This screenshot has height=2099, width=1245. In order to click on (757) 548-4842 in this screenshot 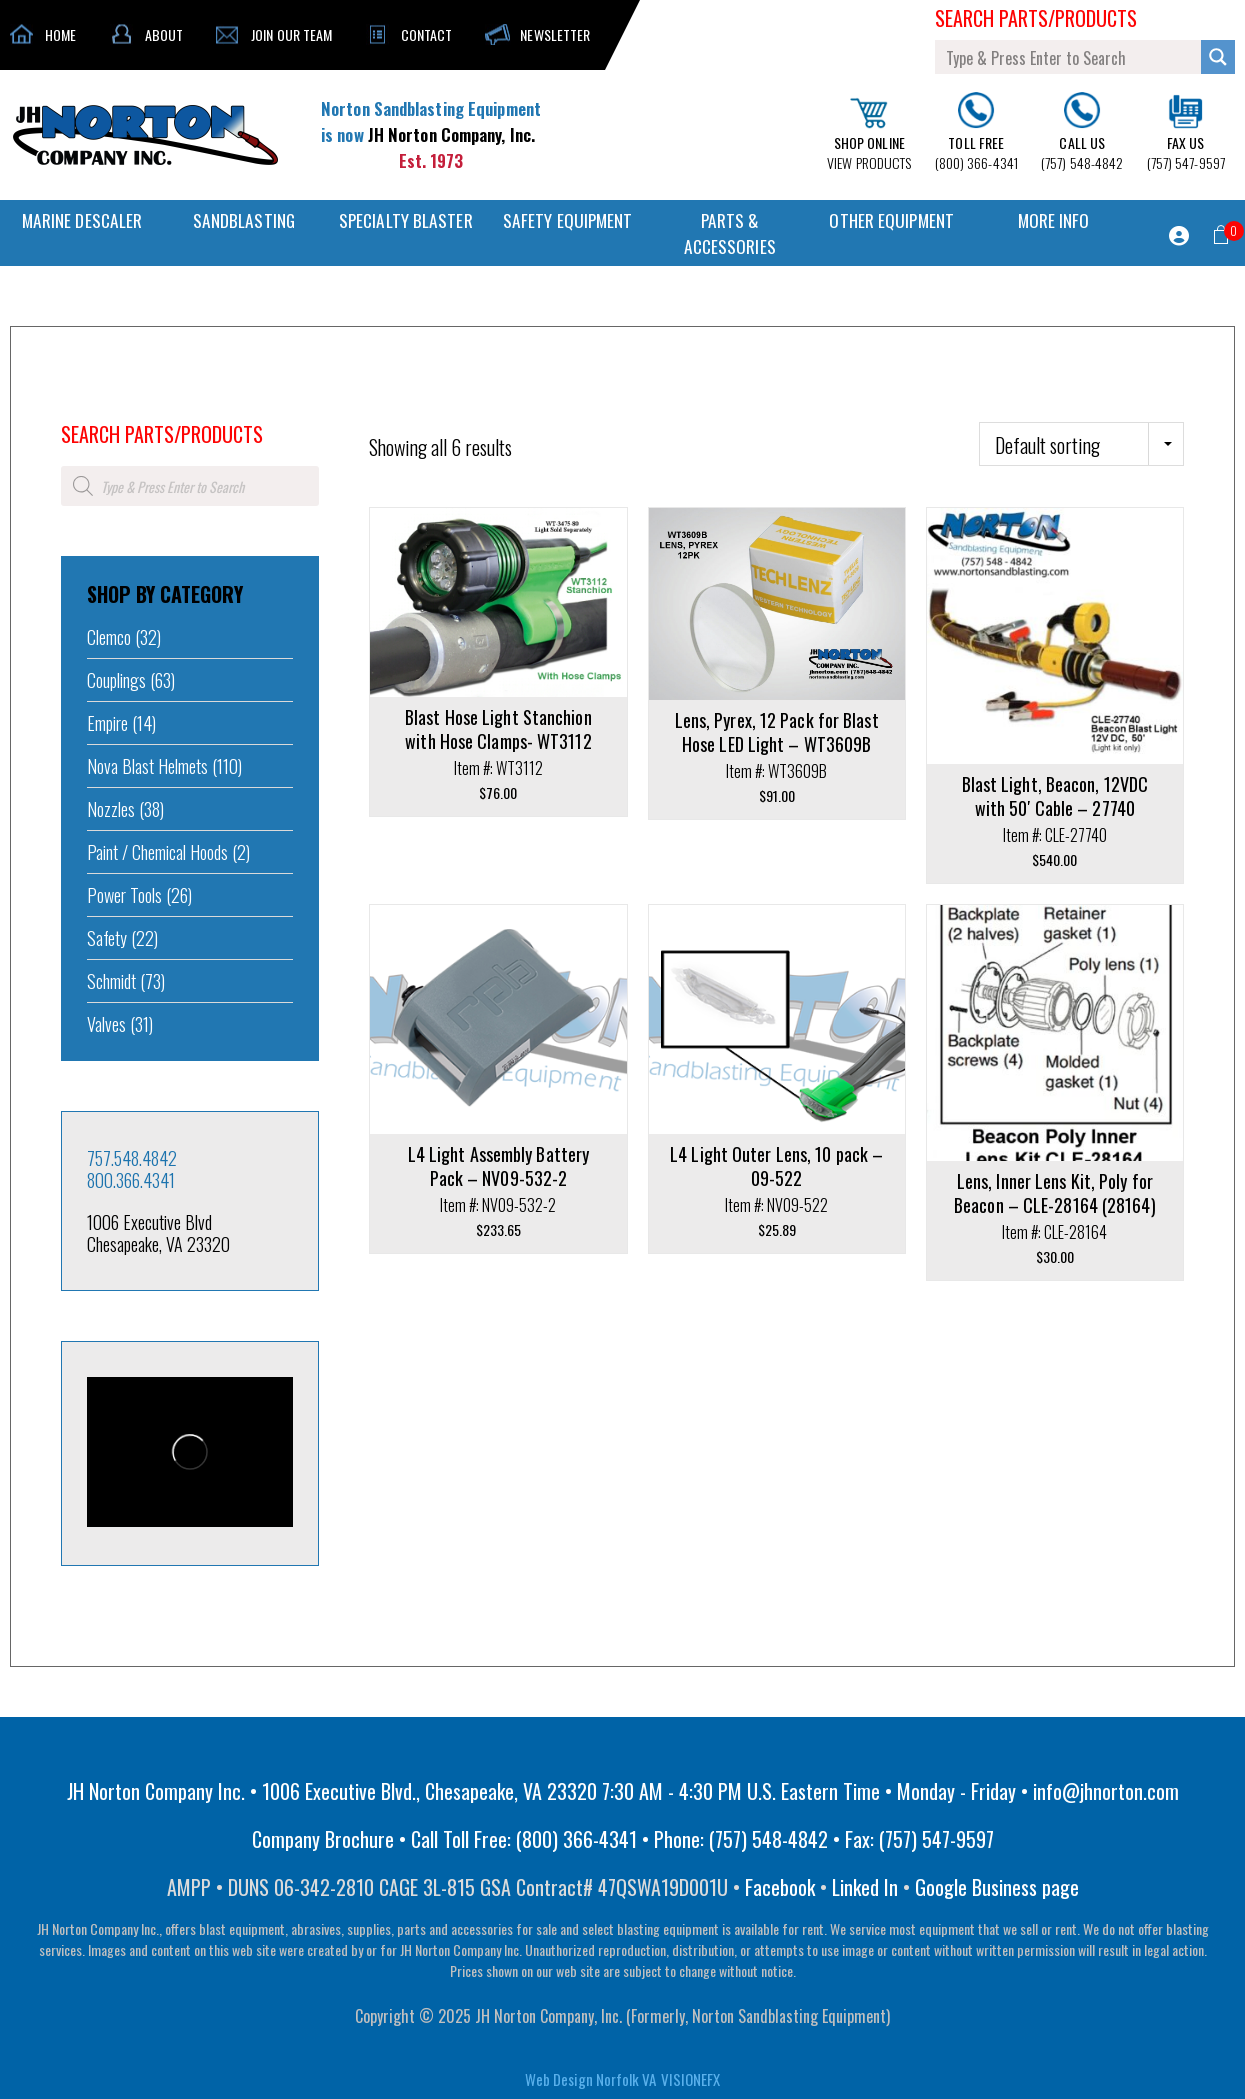, I will do `click(1082, 132)`.